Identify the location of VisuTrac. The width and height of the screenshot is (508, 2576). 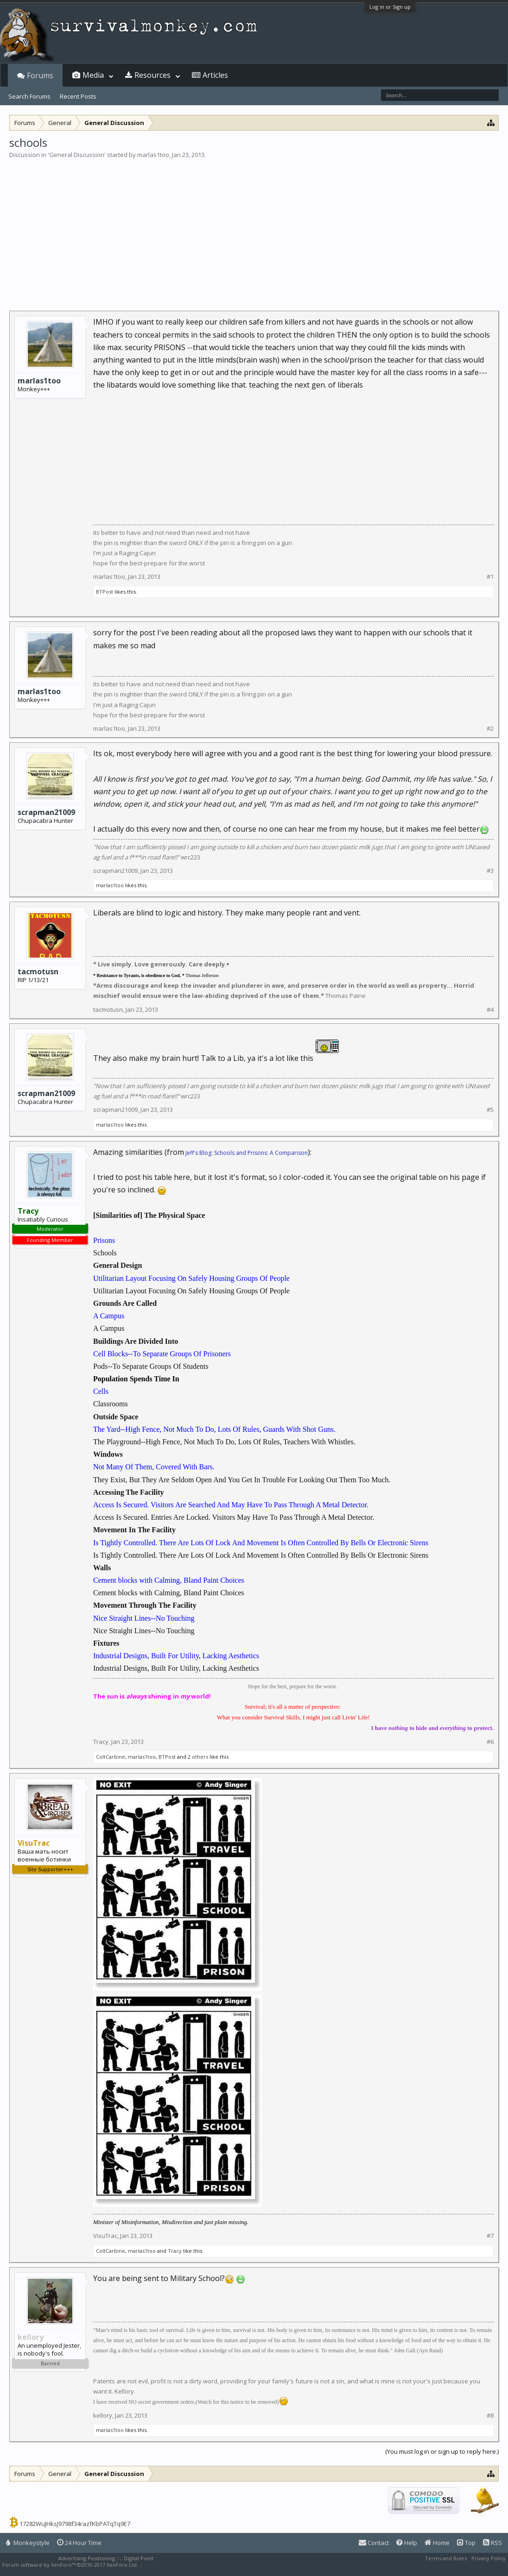
(105, 2235).